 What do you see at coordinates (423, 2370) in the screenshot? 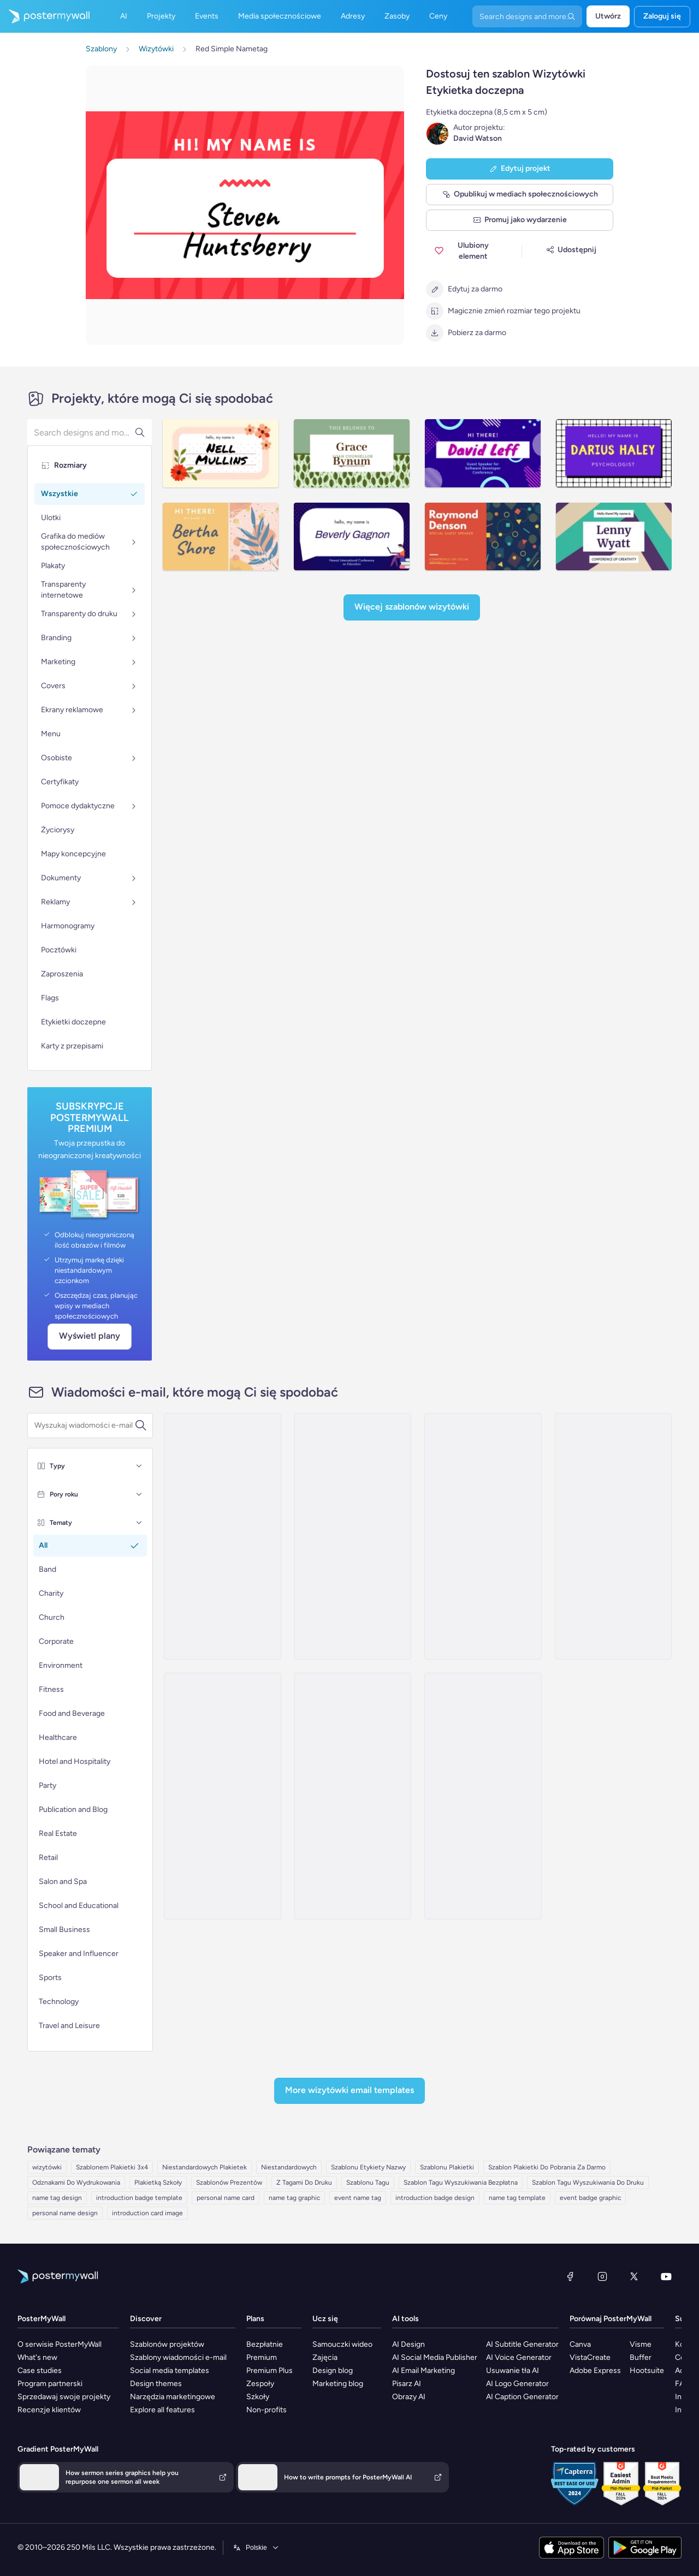
I see `AI Email Marketing` at bounding box center [423, 2370].